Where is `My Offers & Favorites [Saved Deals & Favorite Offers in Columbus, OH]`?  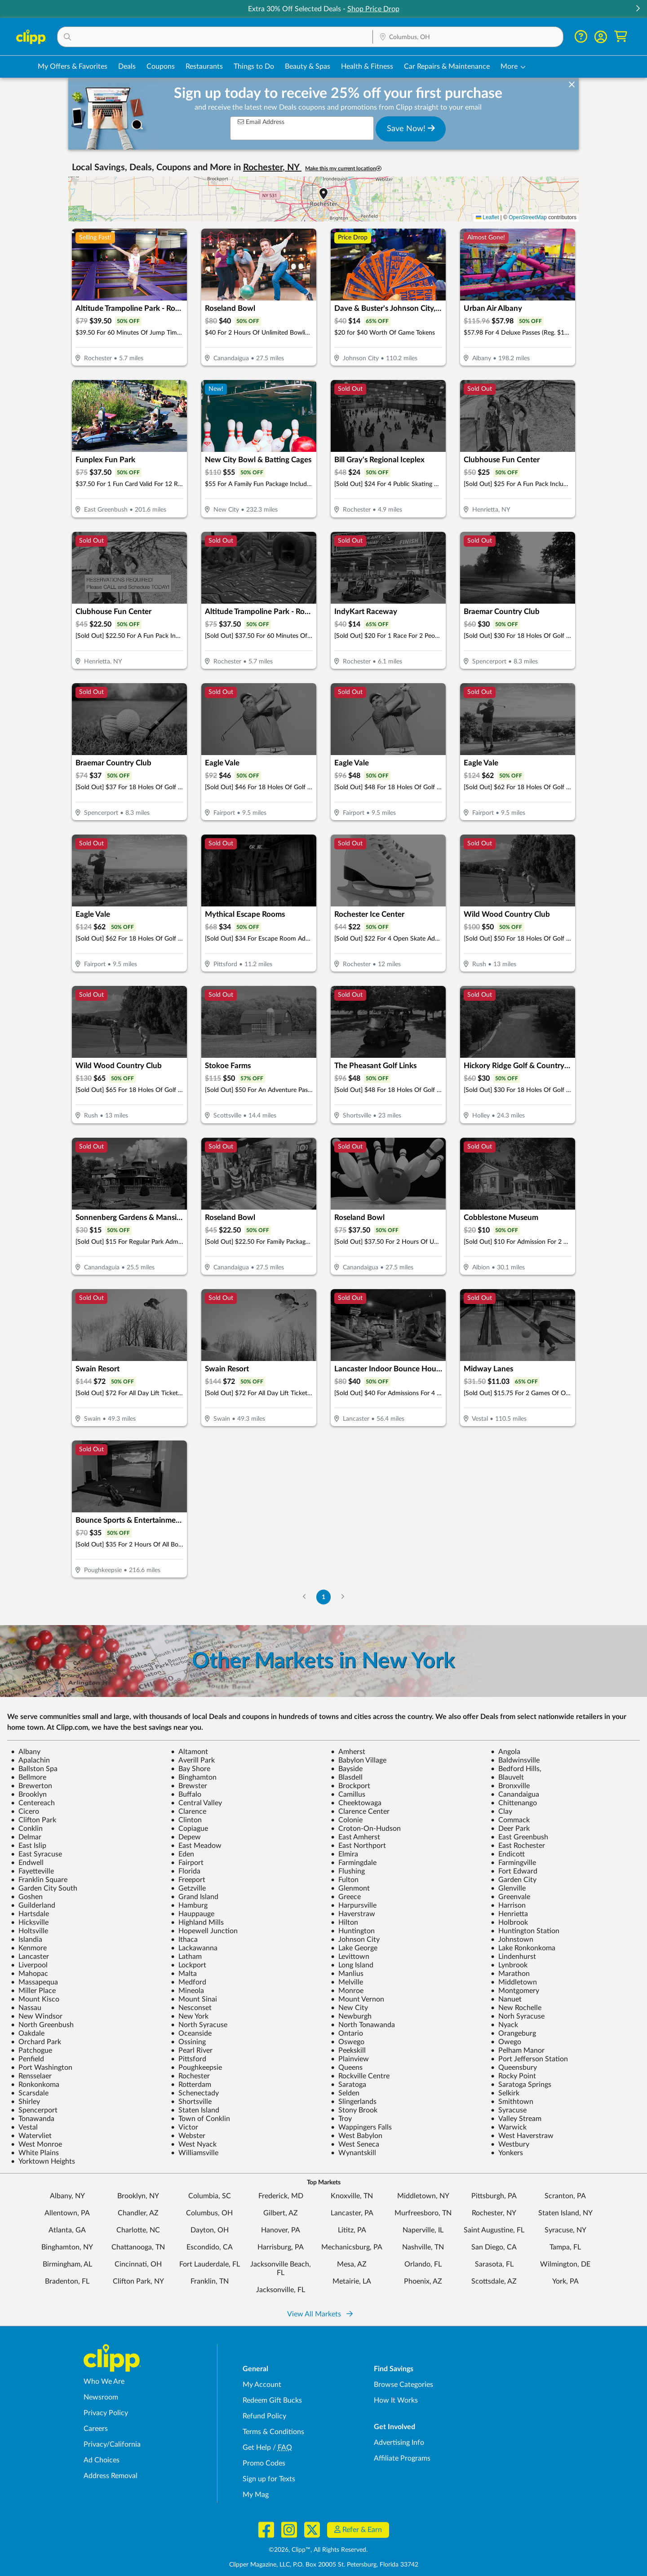
My Offers & Favorites [Saved Deals & Favorite Offers in Columbus, OH] is located at coordinates (72, 66).